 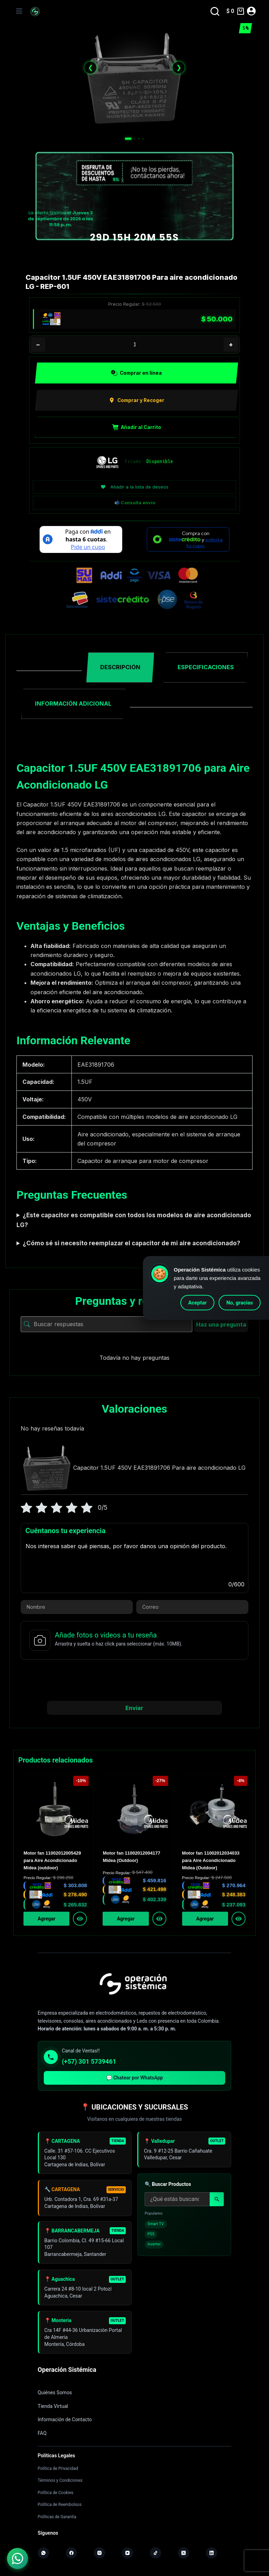 What do you see at coordinates (99, 2552) in the screenshot?
I see `[Instagram]` at bounding box center [99, 2552].